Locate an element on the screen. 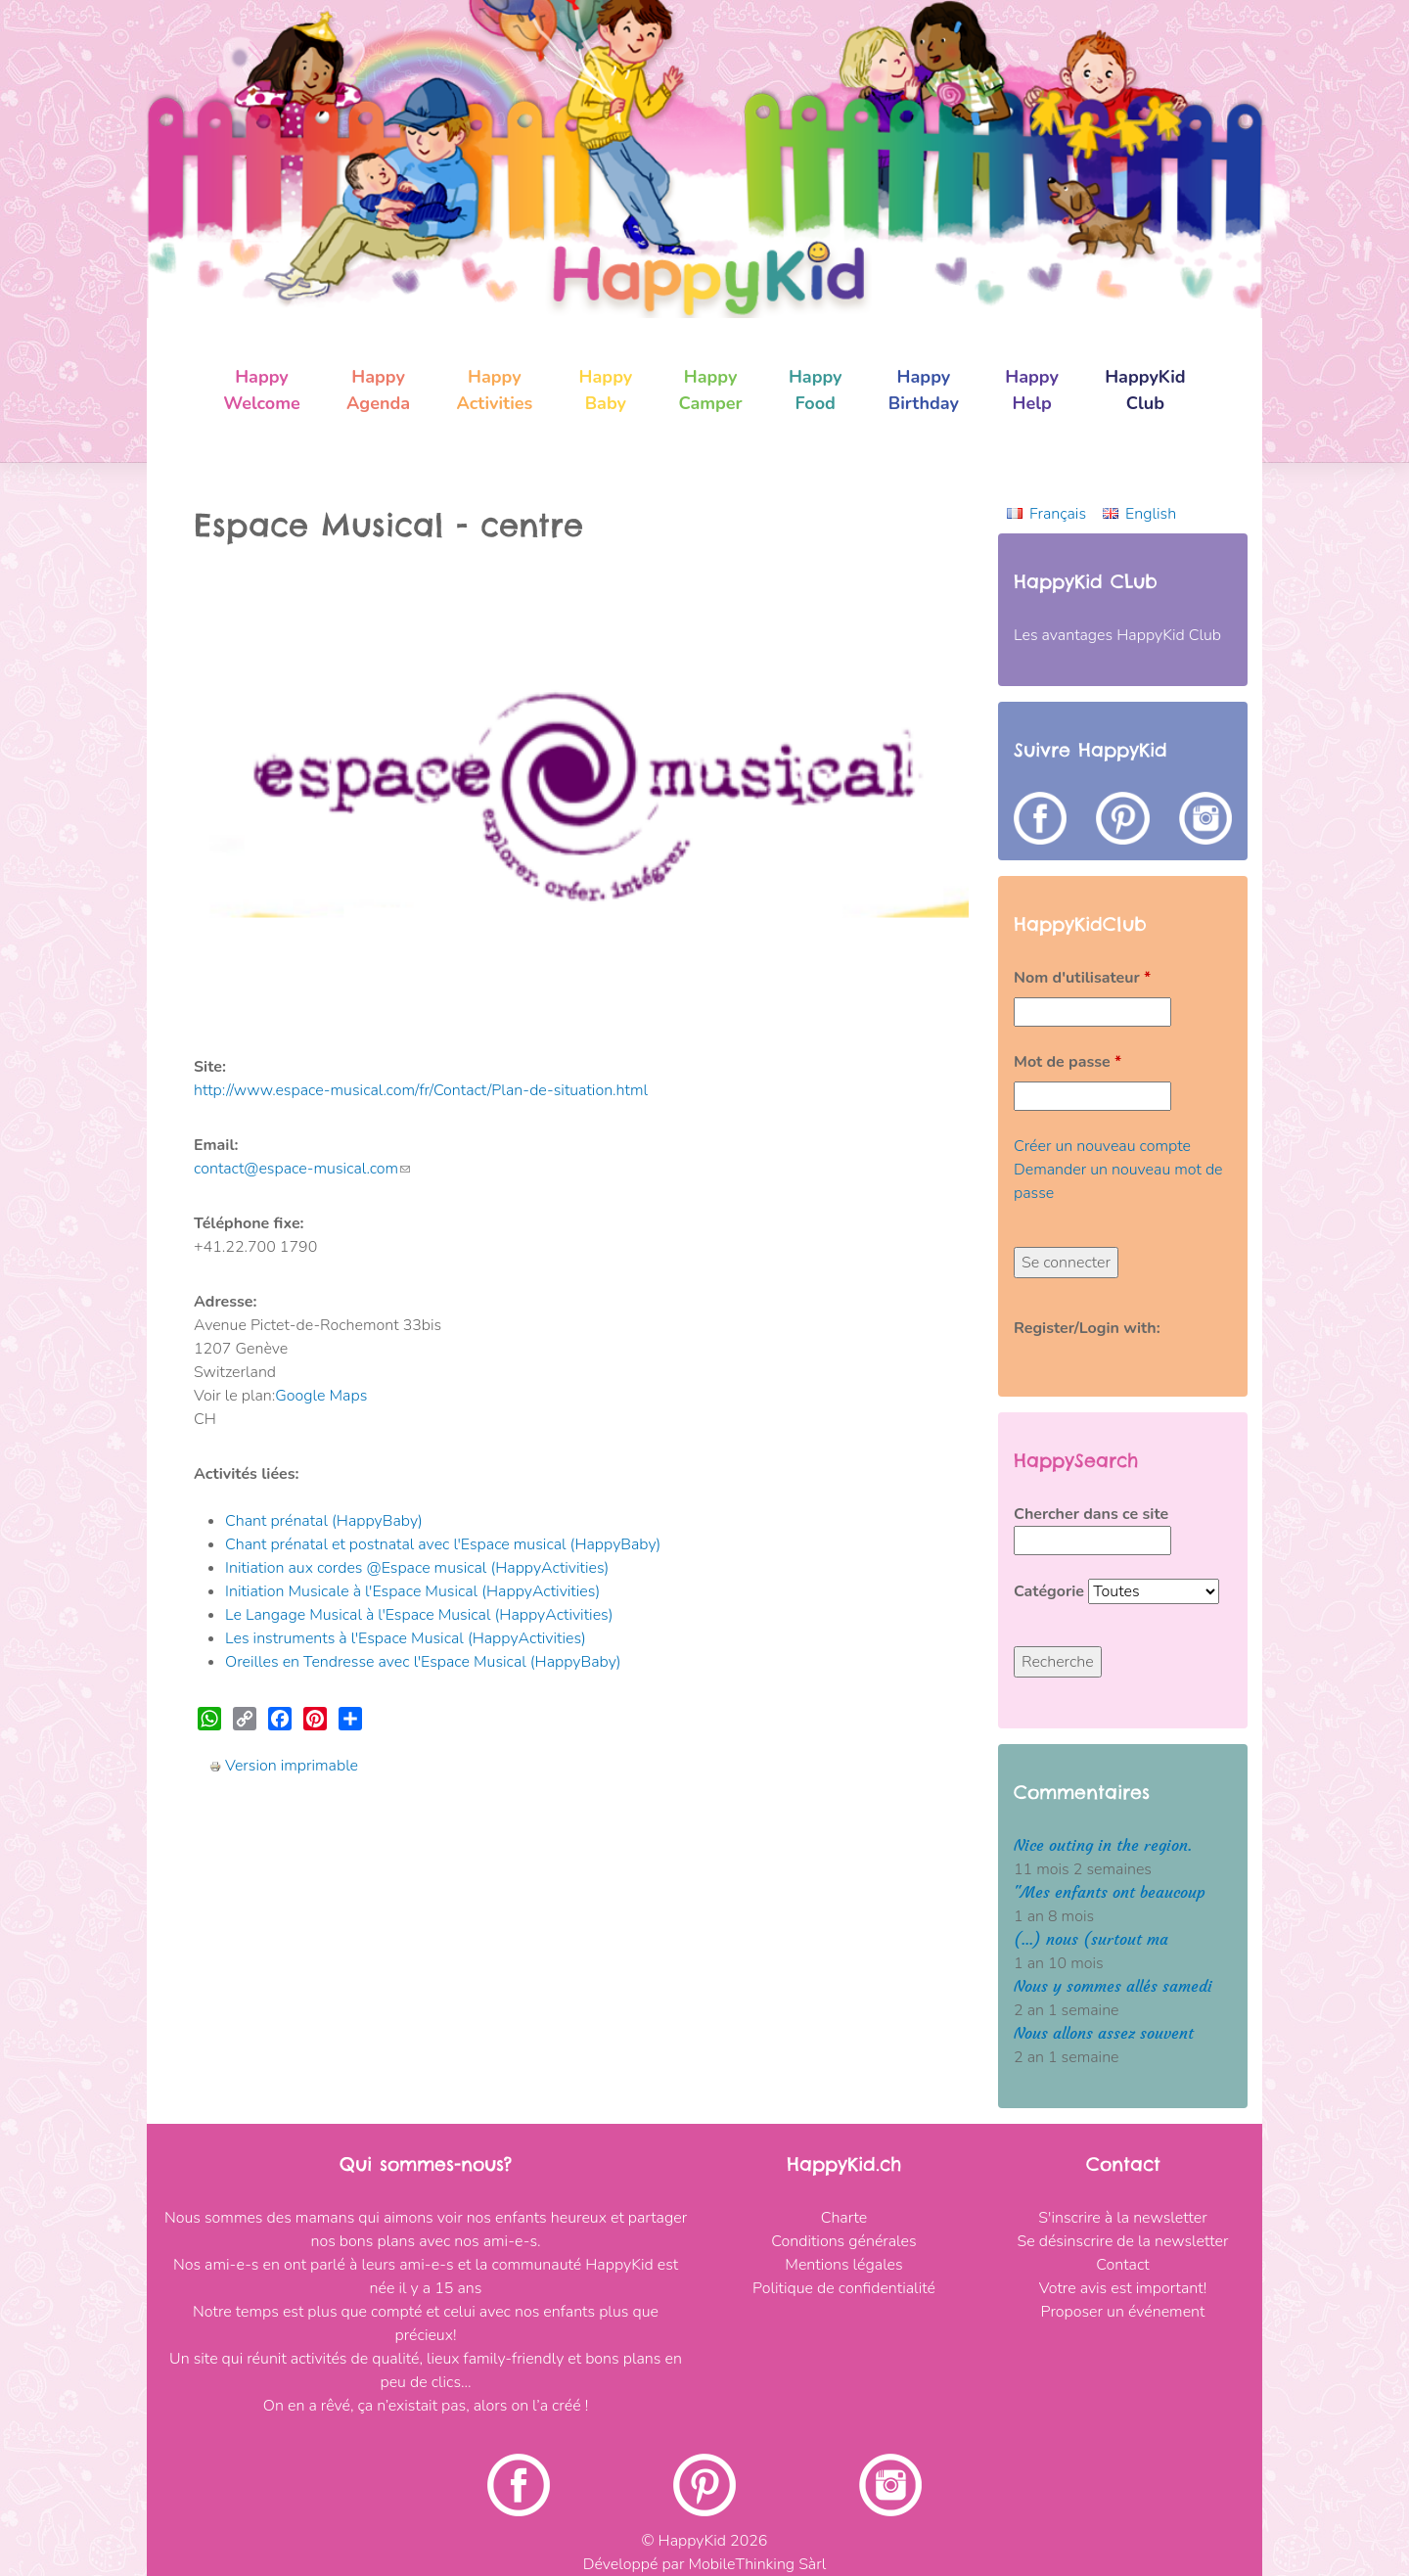 Image resolution: width=1409 pixels, height=2576 pixels. http://www.espace-musical.com/fr/Contact/Plan-de-situation.html is located at coordinates (421, 1090).